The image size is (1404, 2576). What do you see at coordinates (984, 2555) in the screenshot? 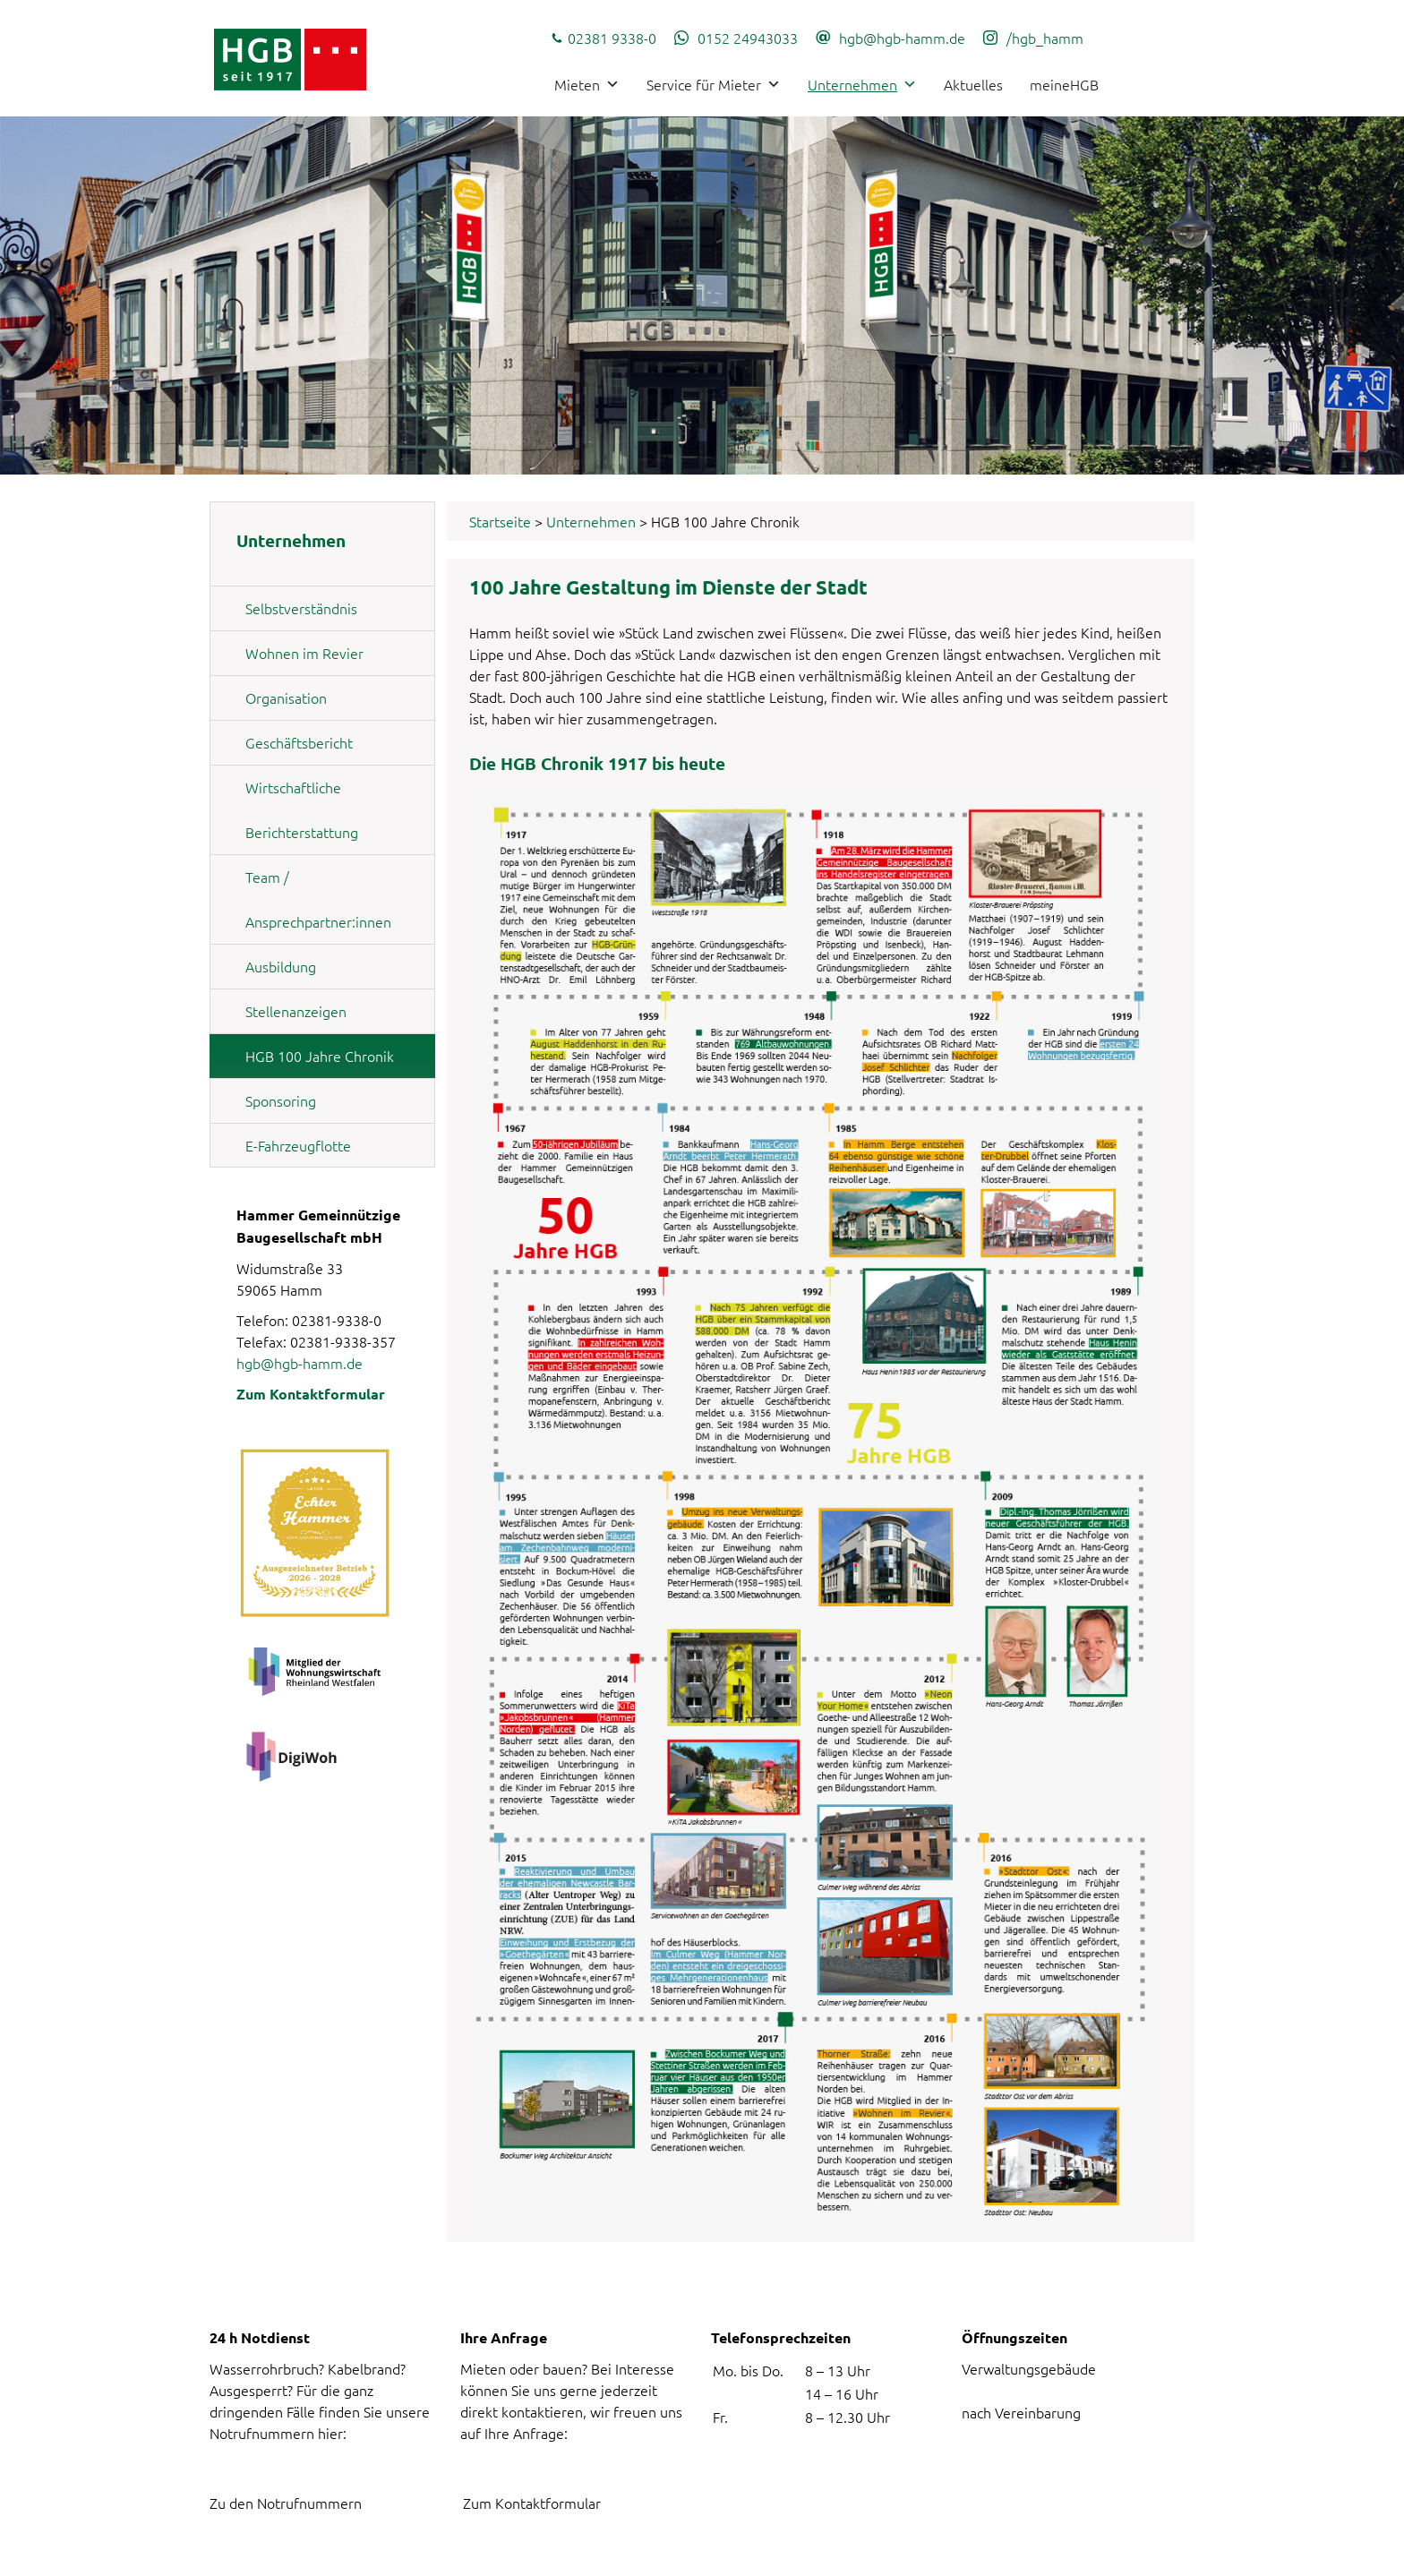
I see `Kontakt` at bounding box center [984, 2555].